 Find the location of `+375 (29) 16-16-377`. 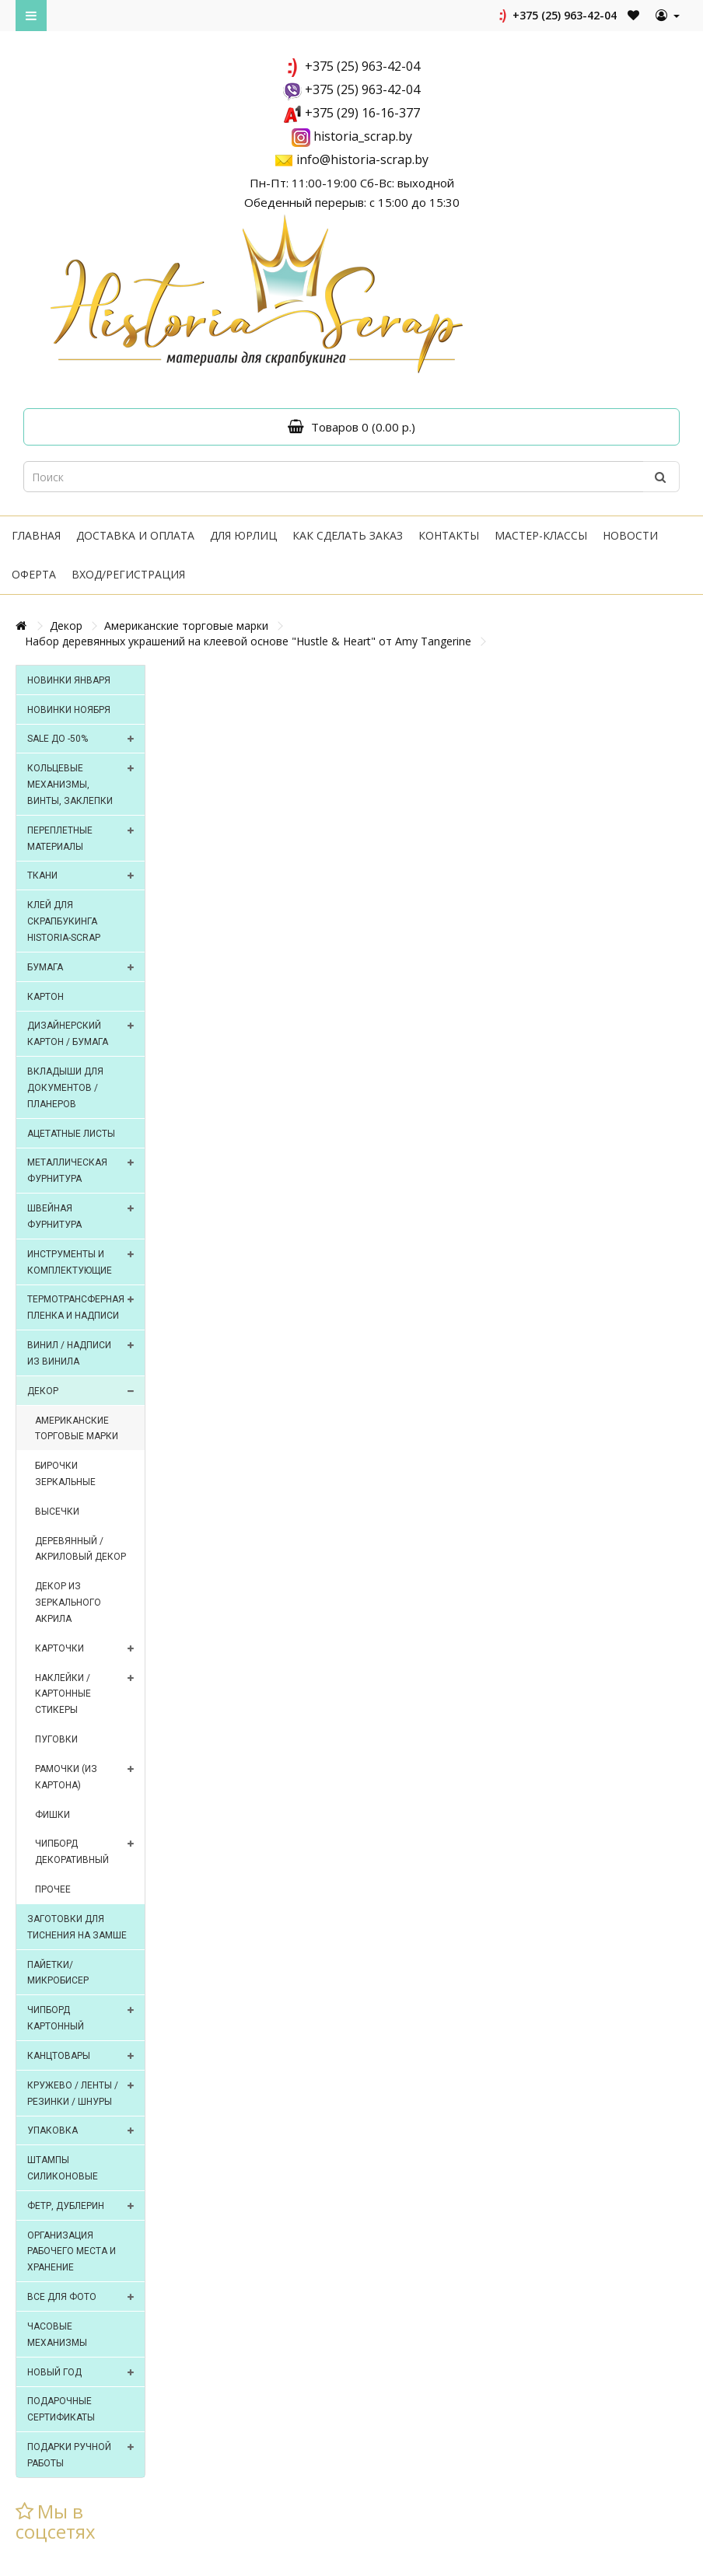

+375 (29) 16-16-377 is located at coordinates (362, 112).